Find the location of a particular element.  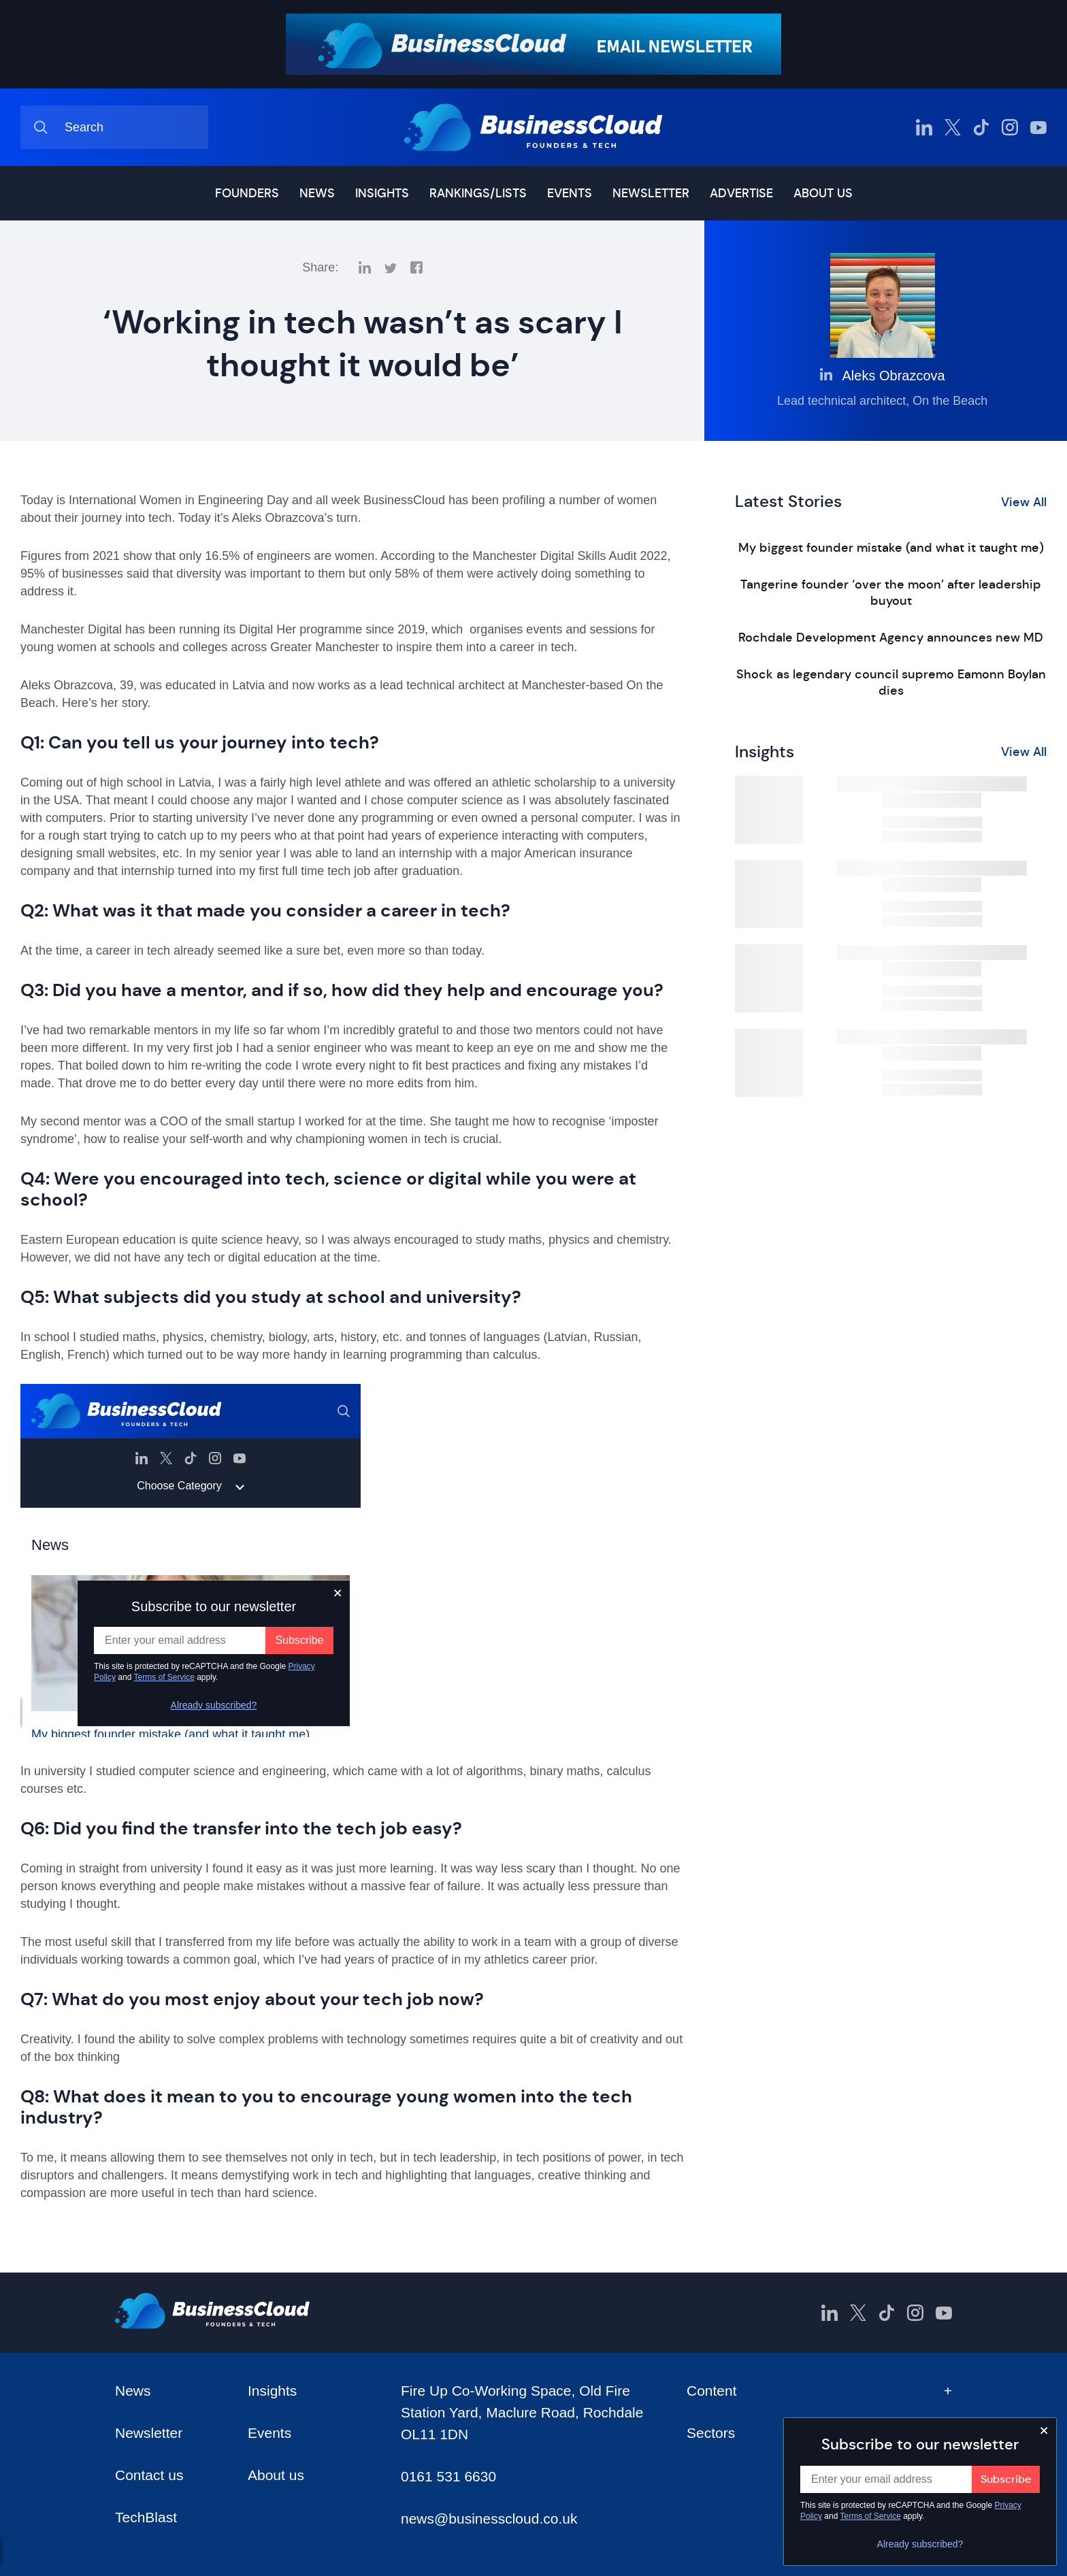

Advertise is located at coordinates (741, 193).